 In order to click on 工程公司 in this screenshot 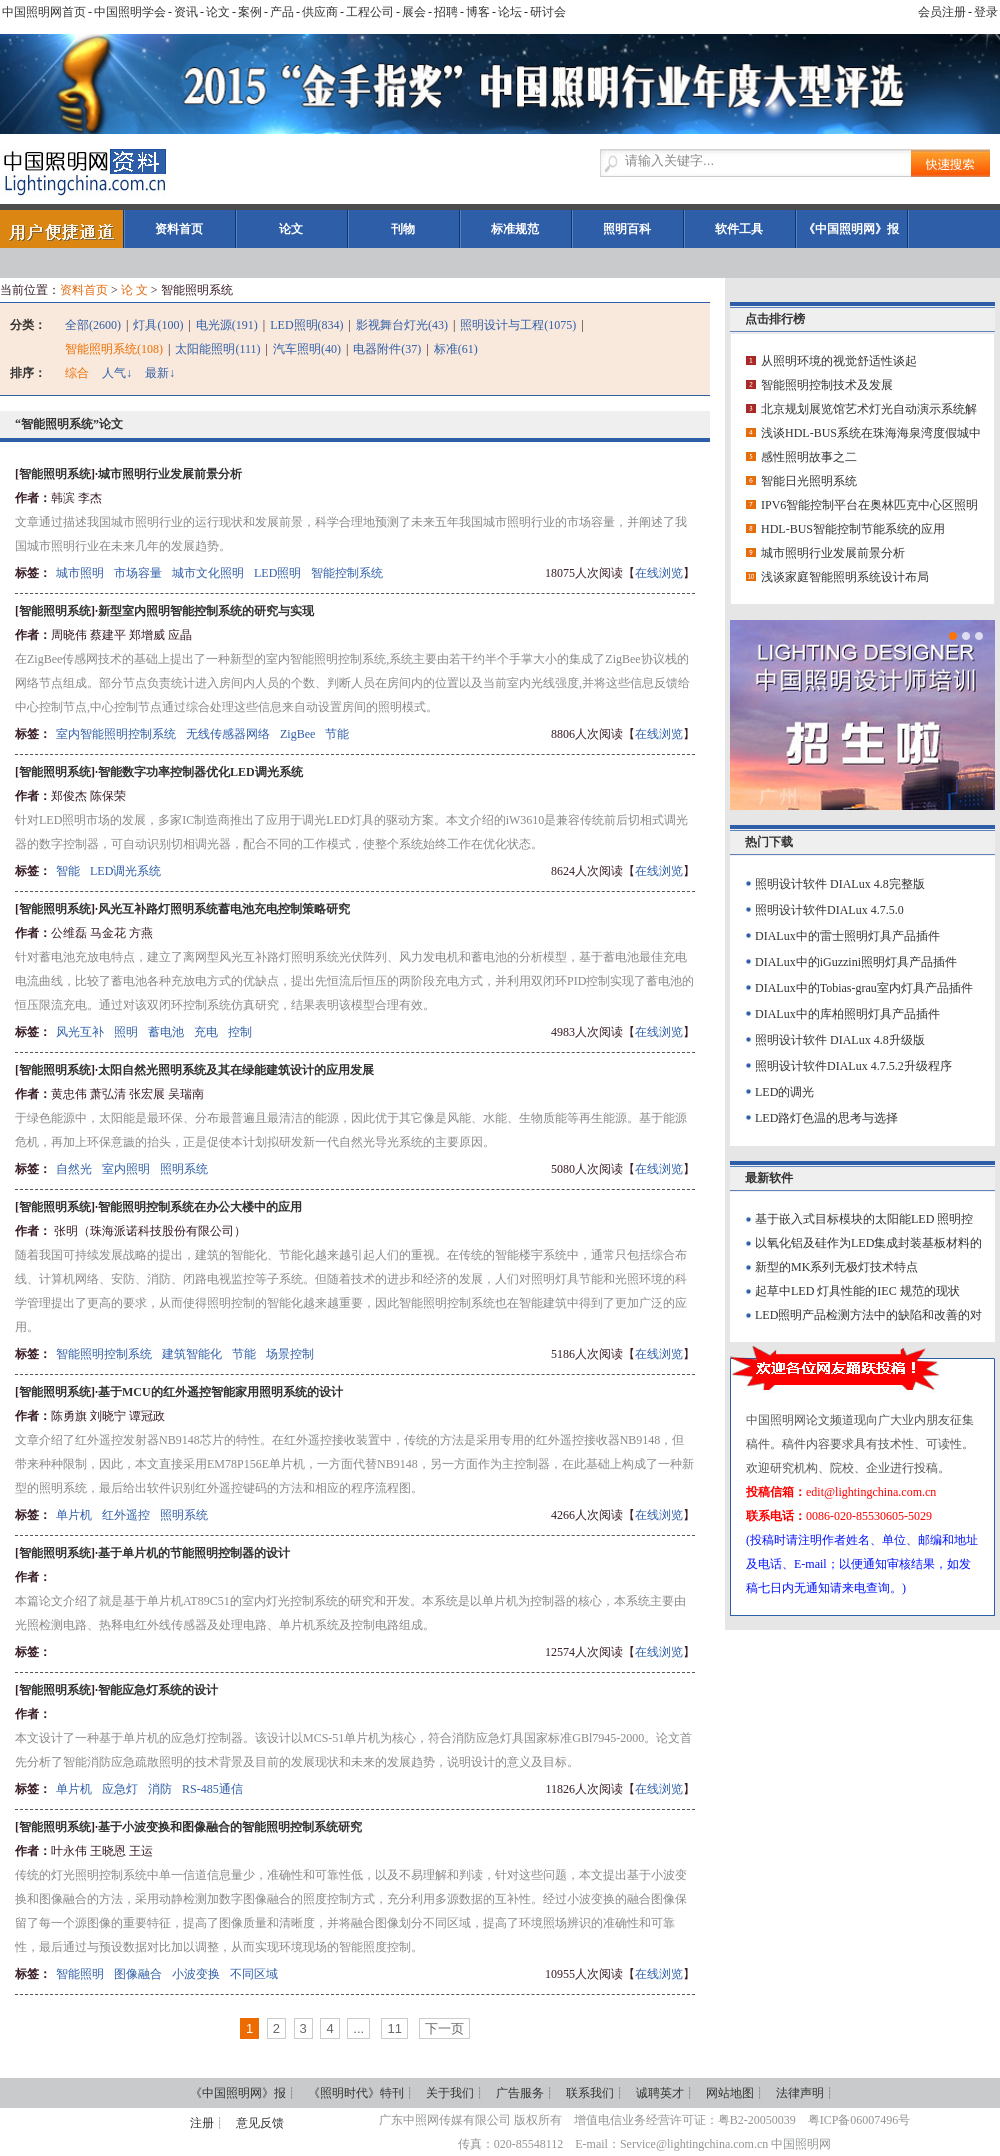, I will do `click(370, 12)`.